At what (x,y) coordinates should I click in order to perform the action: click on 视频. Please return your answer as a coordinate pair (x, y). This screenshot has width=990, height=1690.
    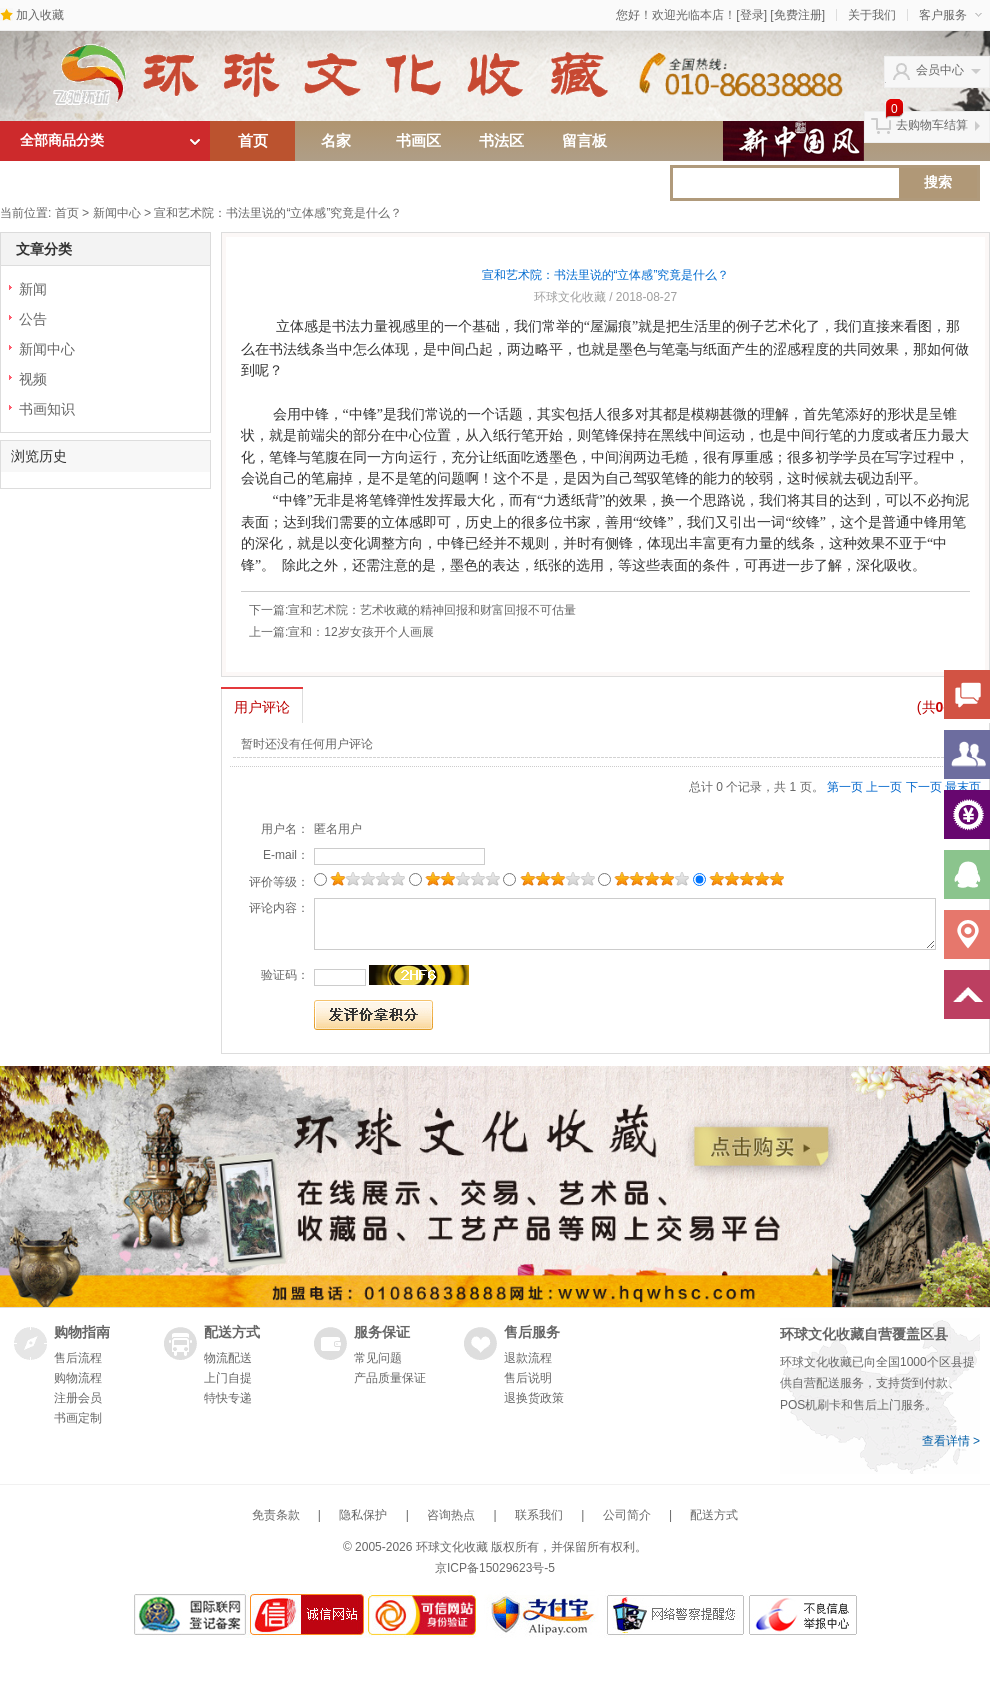
    Looking at the image, I should click on (33, 379).